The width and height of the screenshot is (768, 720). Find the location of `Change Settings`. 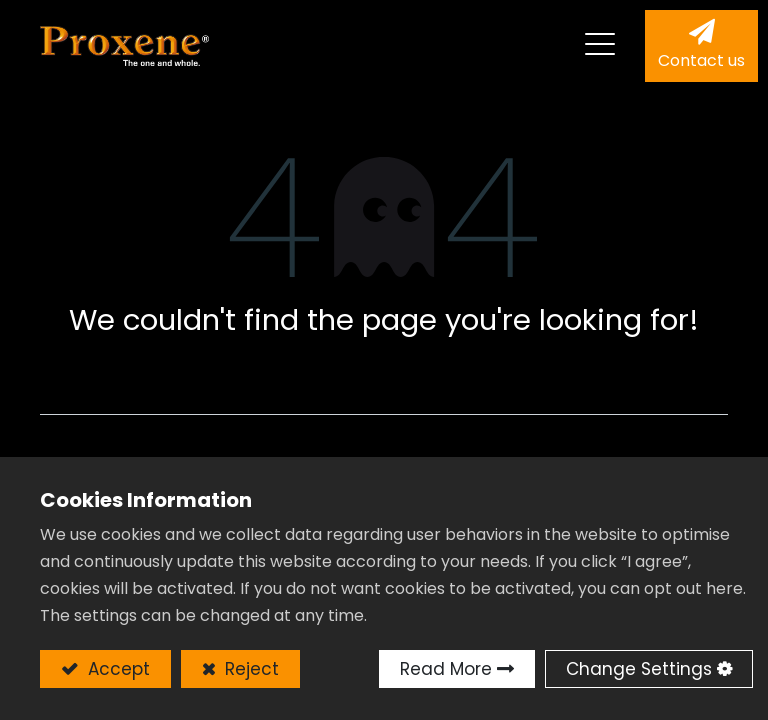

Change Settings is located at coordinates (639, 669).